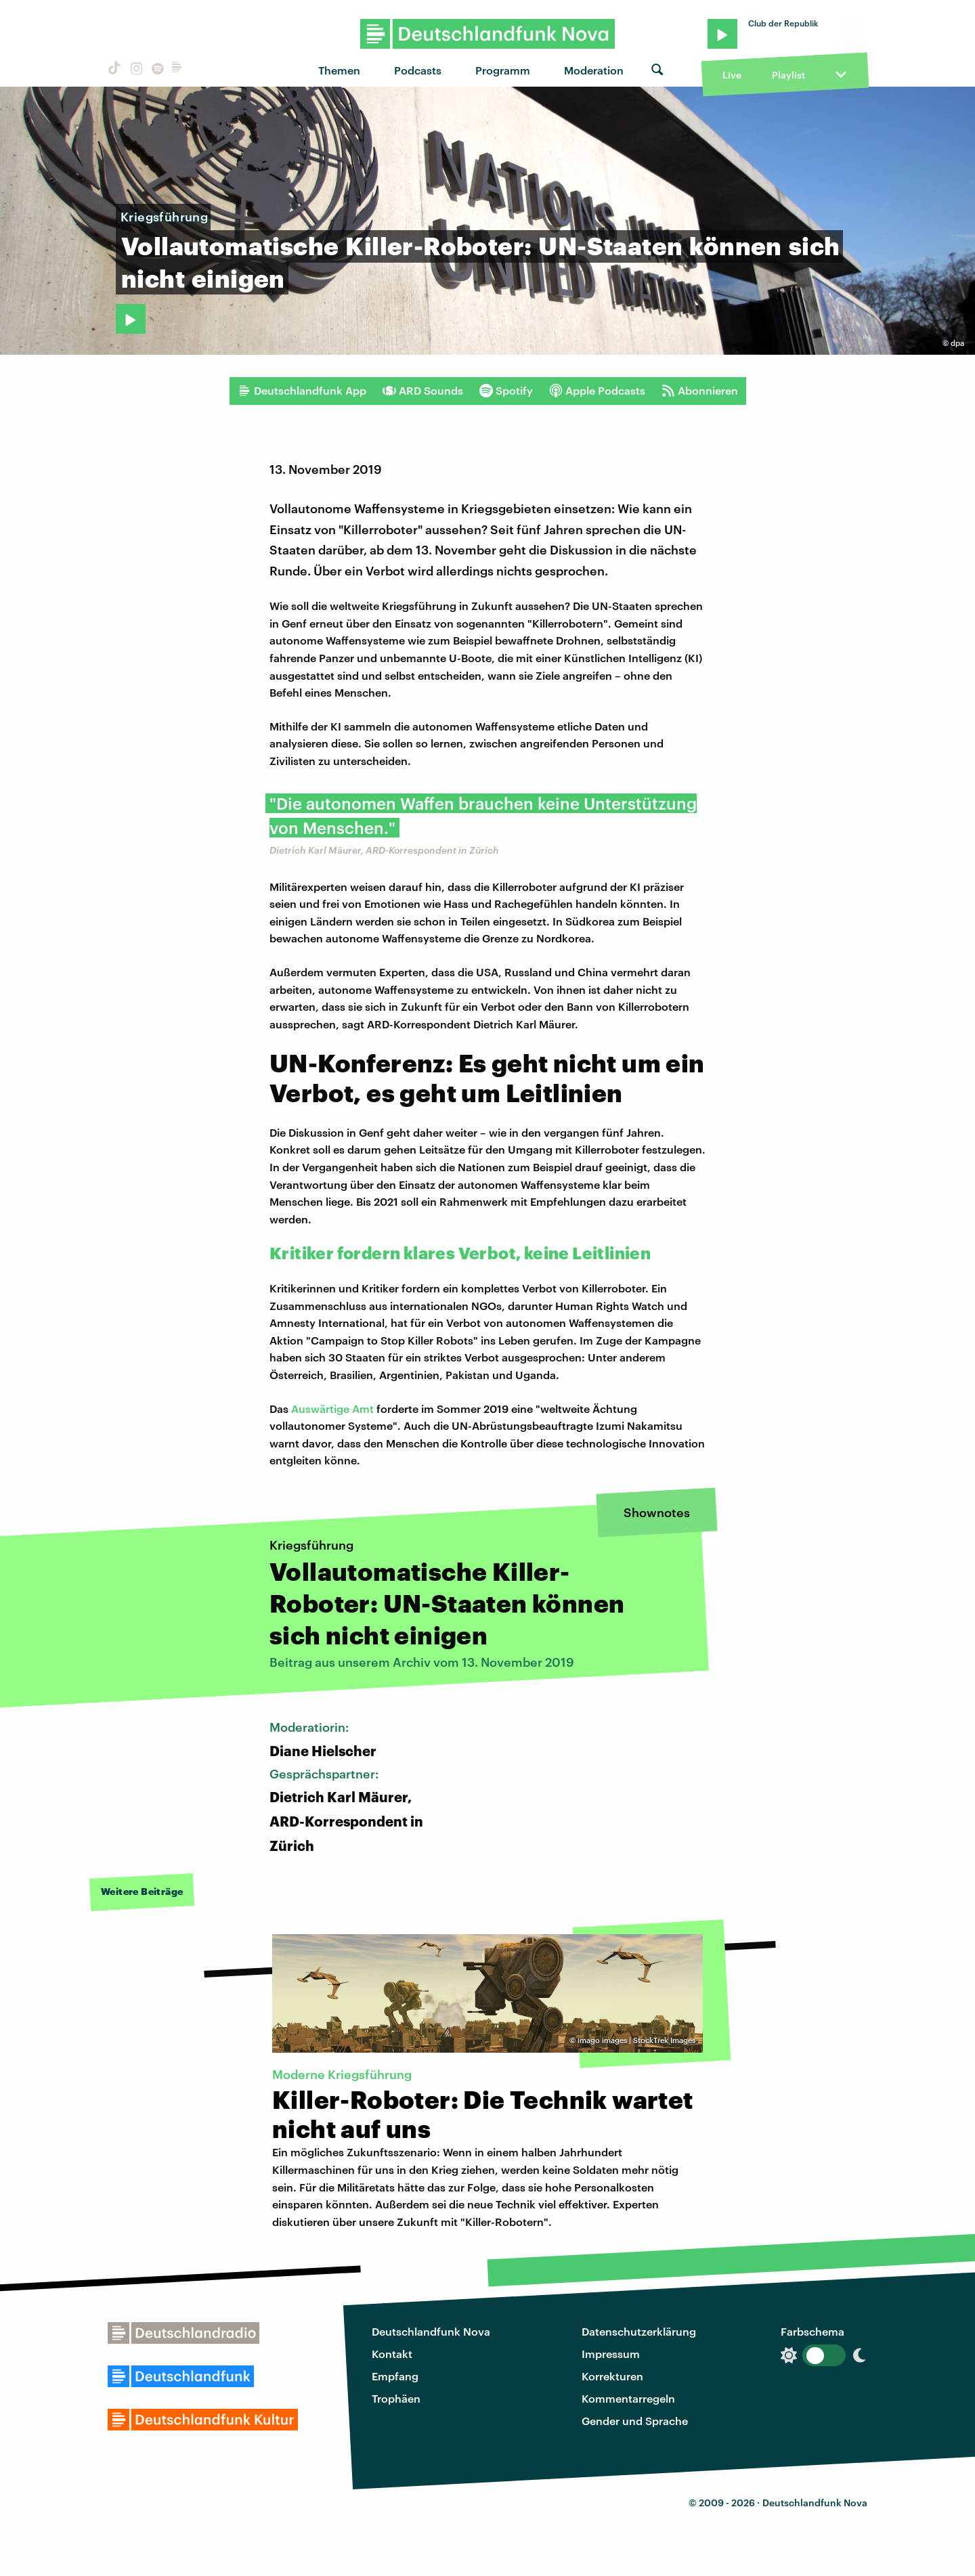  I want to click on Programm, so click(502, 70).